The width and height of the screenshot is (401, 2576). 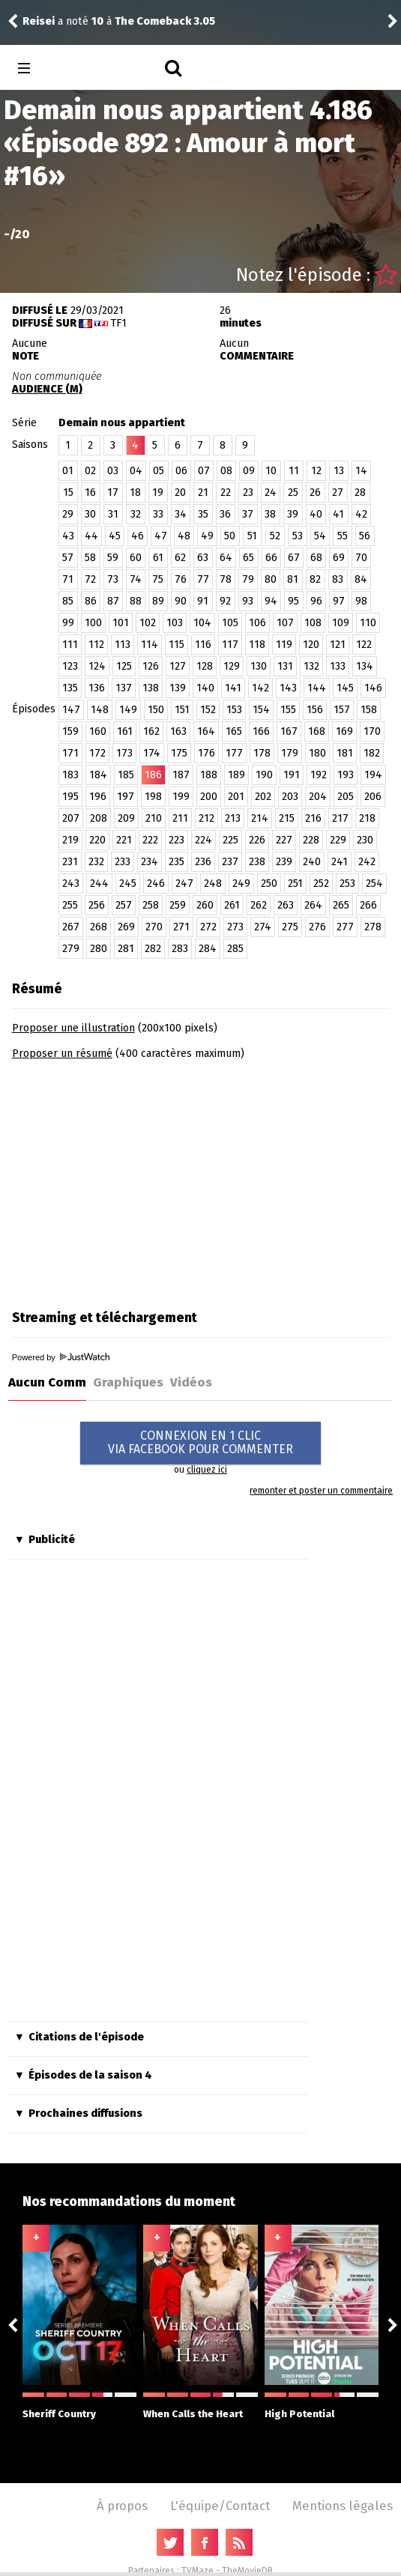 I want to click on 127, so click(x=177, y=666).